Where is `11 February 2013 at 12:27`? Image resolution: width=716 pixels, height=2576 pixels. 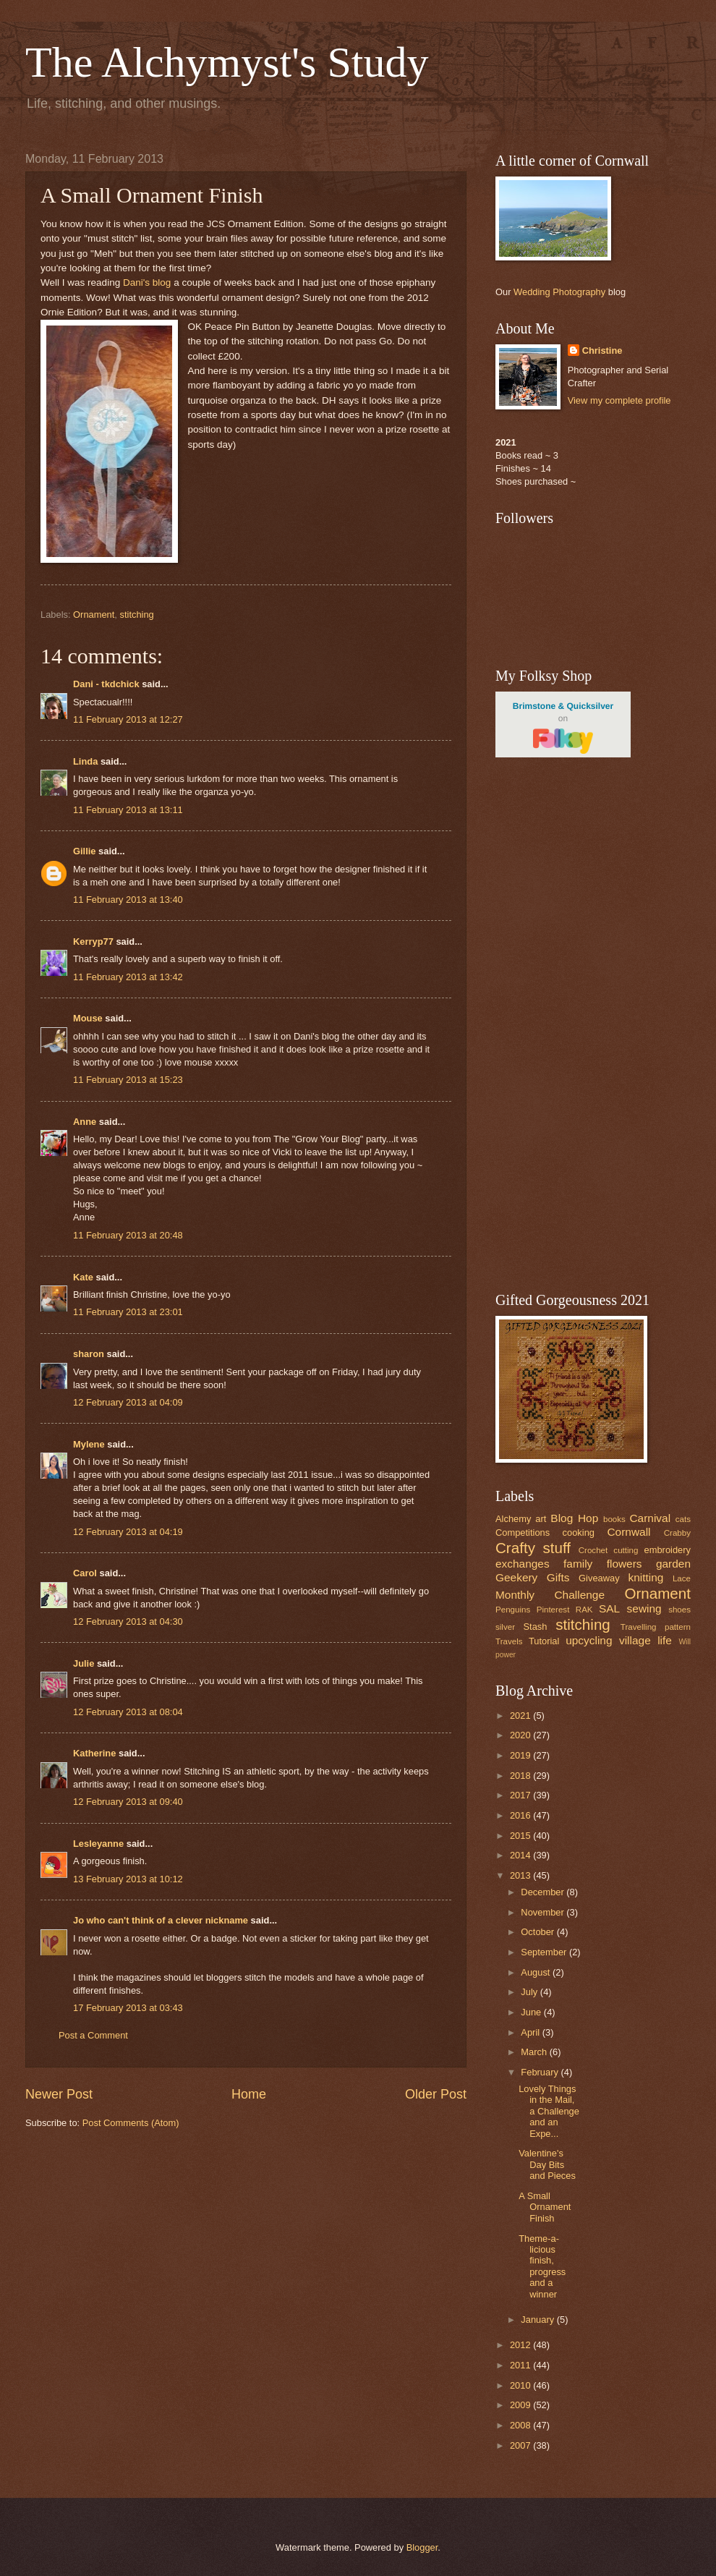
11 February 2013 at 12:27 is located at coordinates (128, 719).